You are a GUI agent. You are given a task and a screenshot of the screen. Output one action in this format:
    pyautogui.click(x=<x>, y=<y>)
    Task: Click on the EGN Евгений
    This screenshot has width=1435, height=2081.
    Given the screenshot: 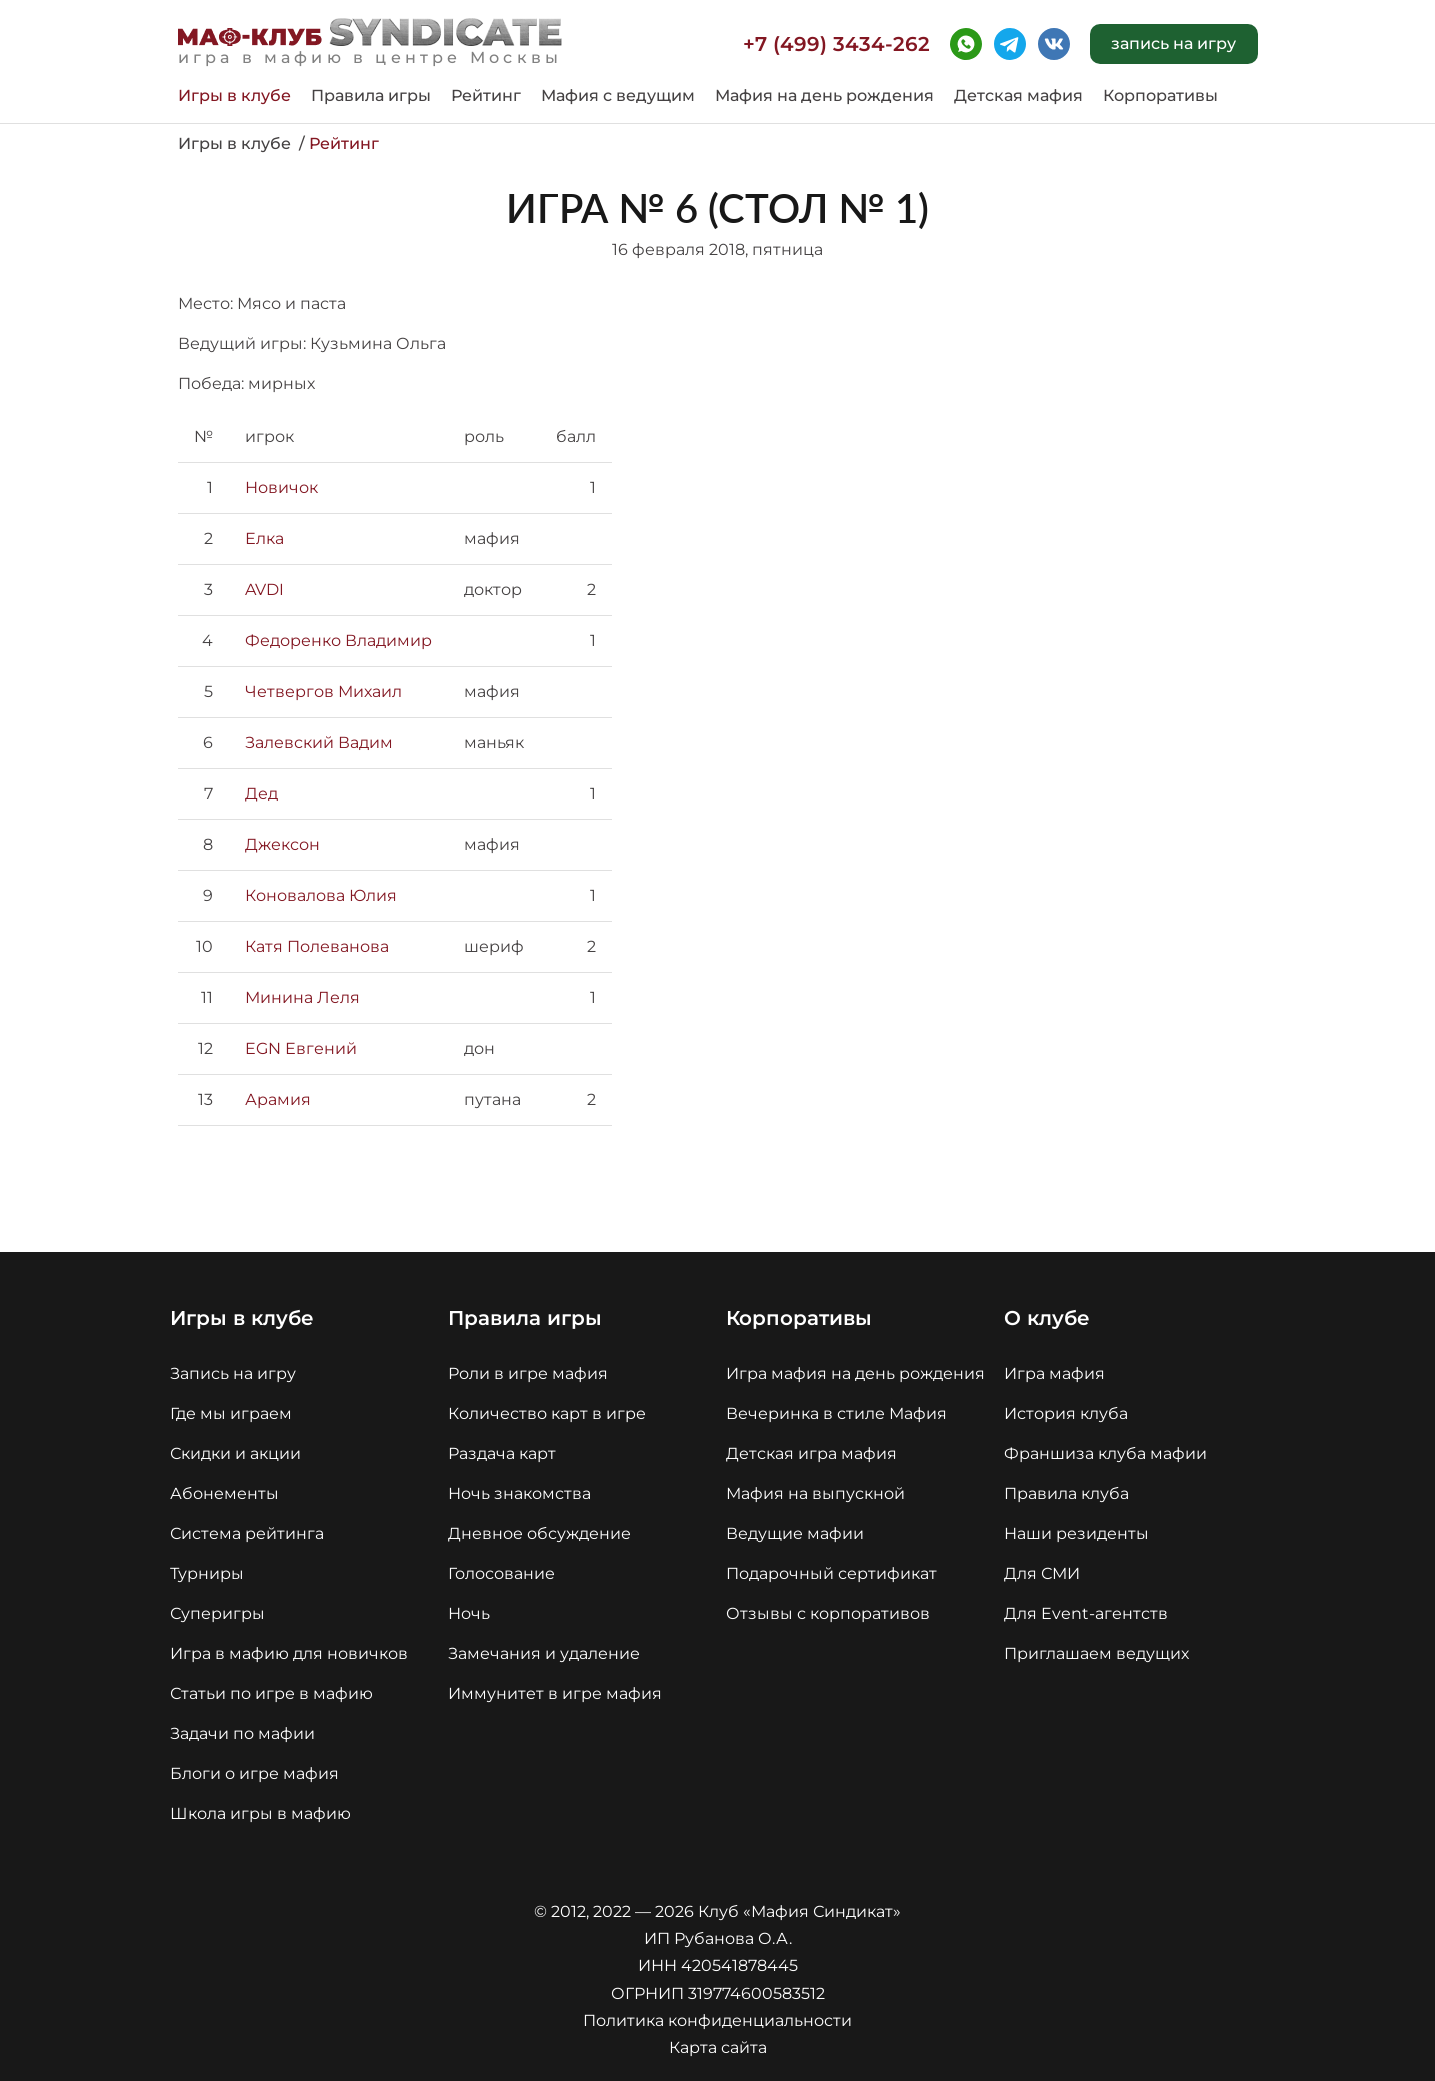 What is the action you would take?
    pyautogui.click(x=301, y=1048)
    